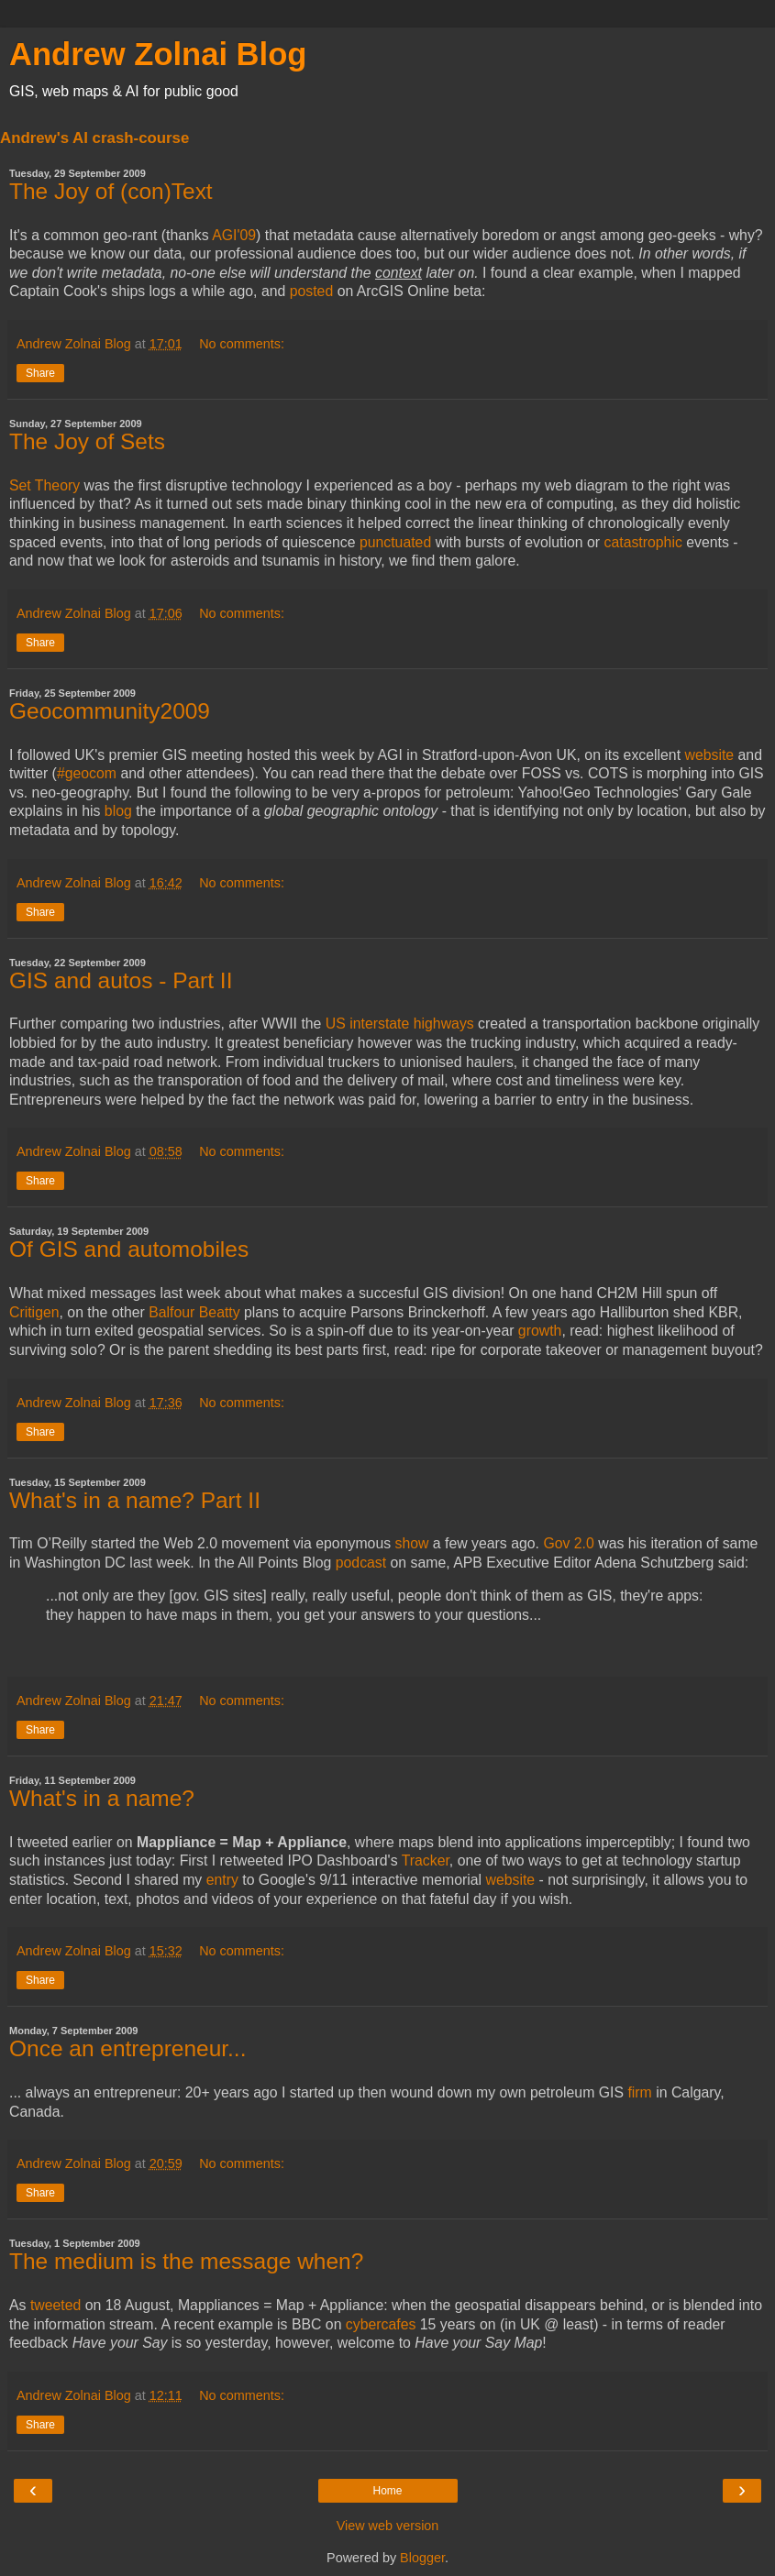 This screenshot has height=2576, width=775. What do you see at coordinates (111, 191) in the screenshot?
I see `The Joy of (con)Text` at bounding box center [111, 191].